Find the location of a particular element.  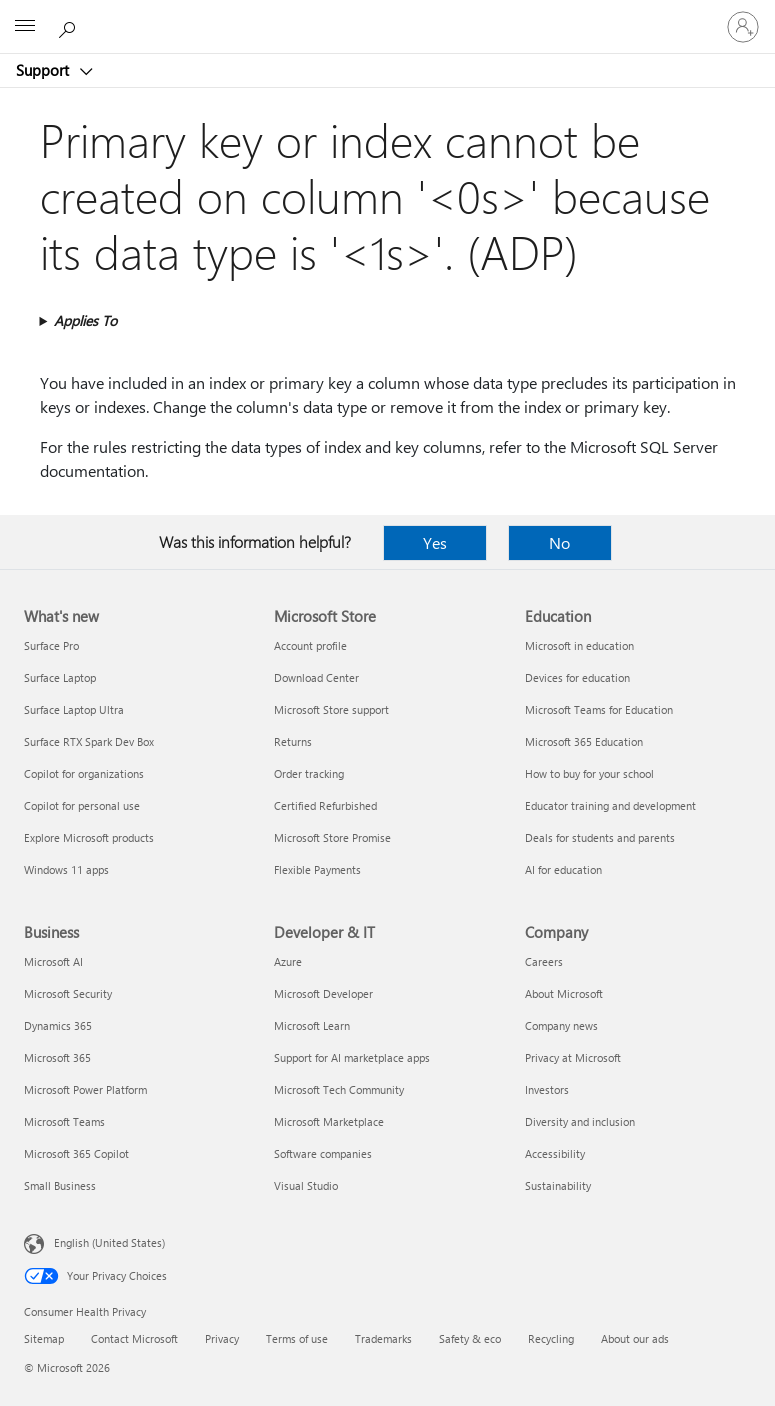

Windows 11 apps [Windows 11 apps What's new] is located at coordinates (66, 869).